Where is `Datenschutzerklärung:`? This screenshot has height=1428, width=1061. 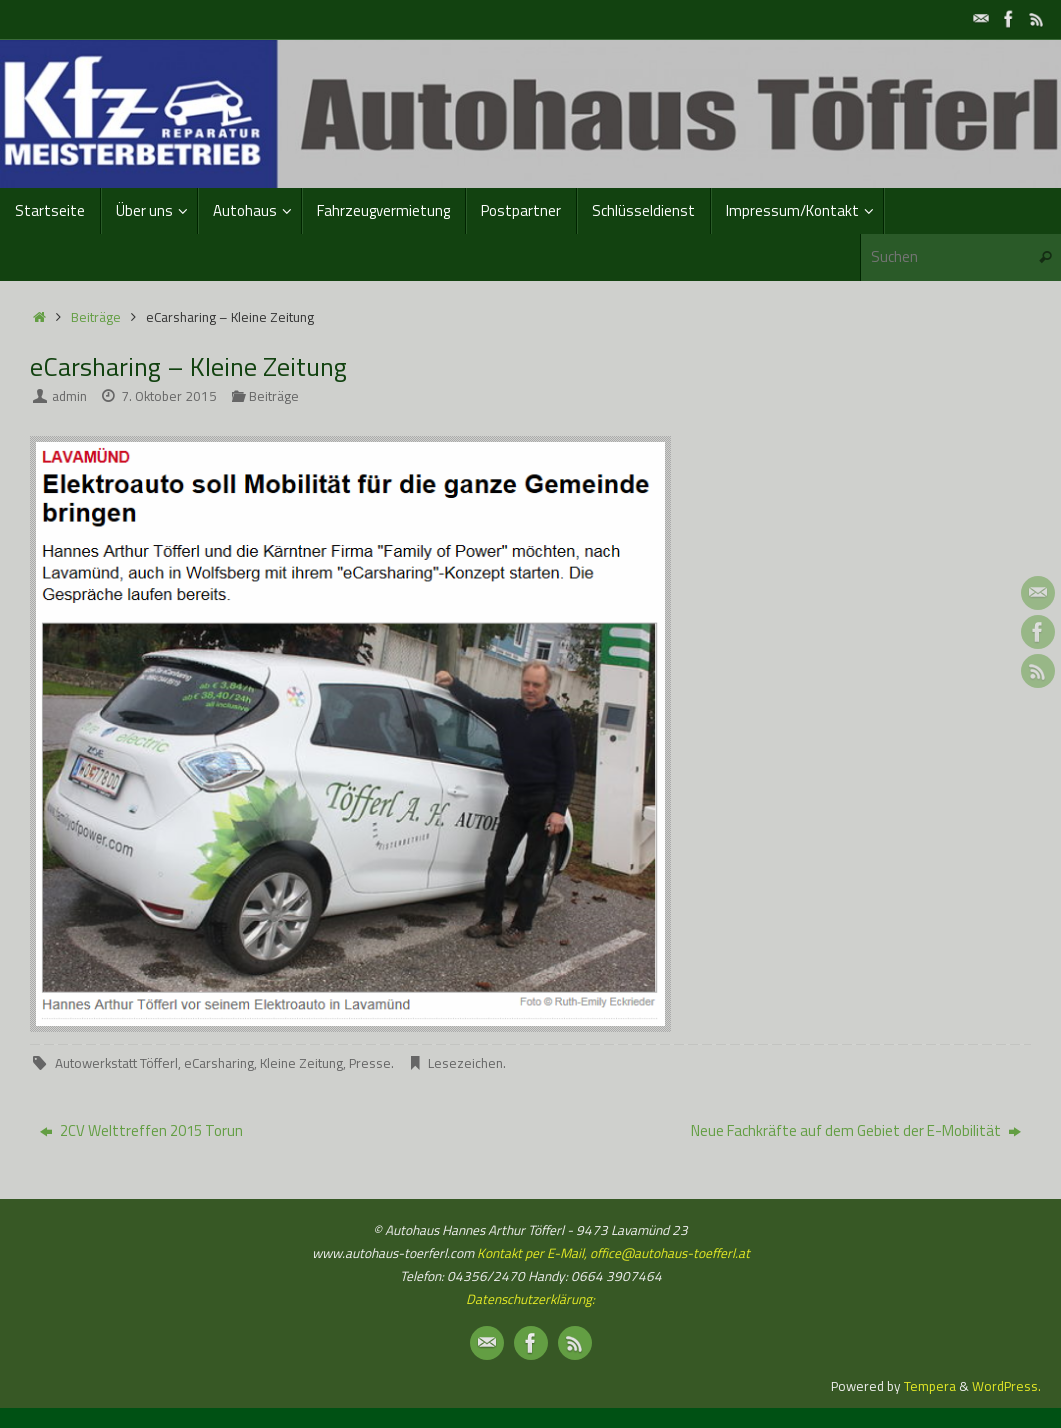
Datenschutzerklärung: is located at coordinates (530, 1299).